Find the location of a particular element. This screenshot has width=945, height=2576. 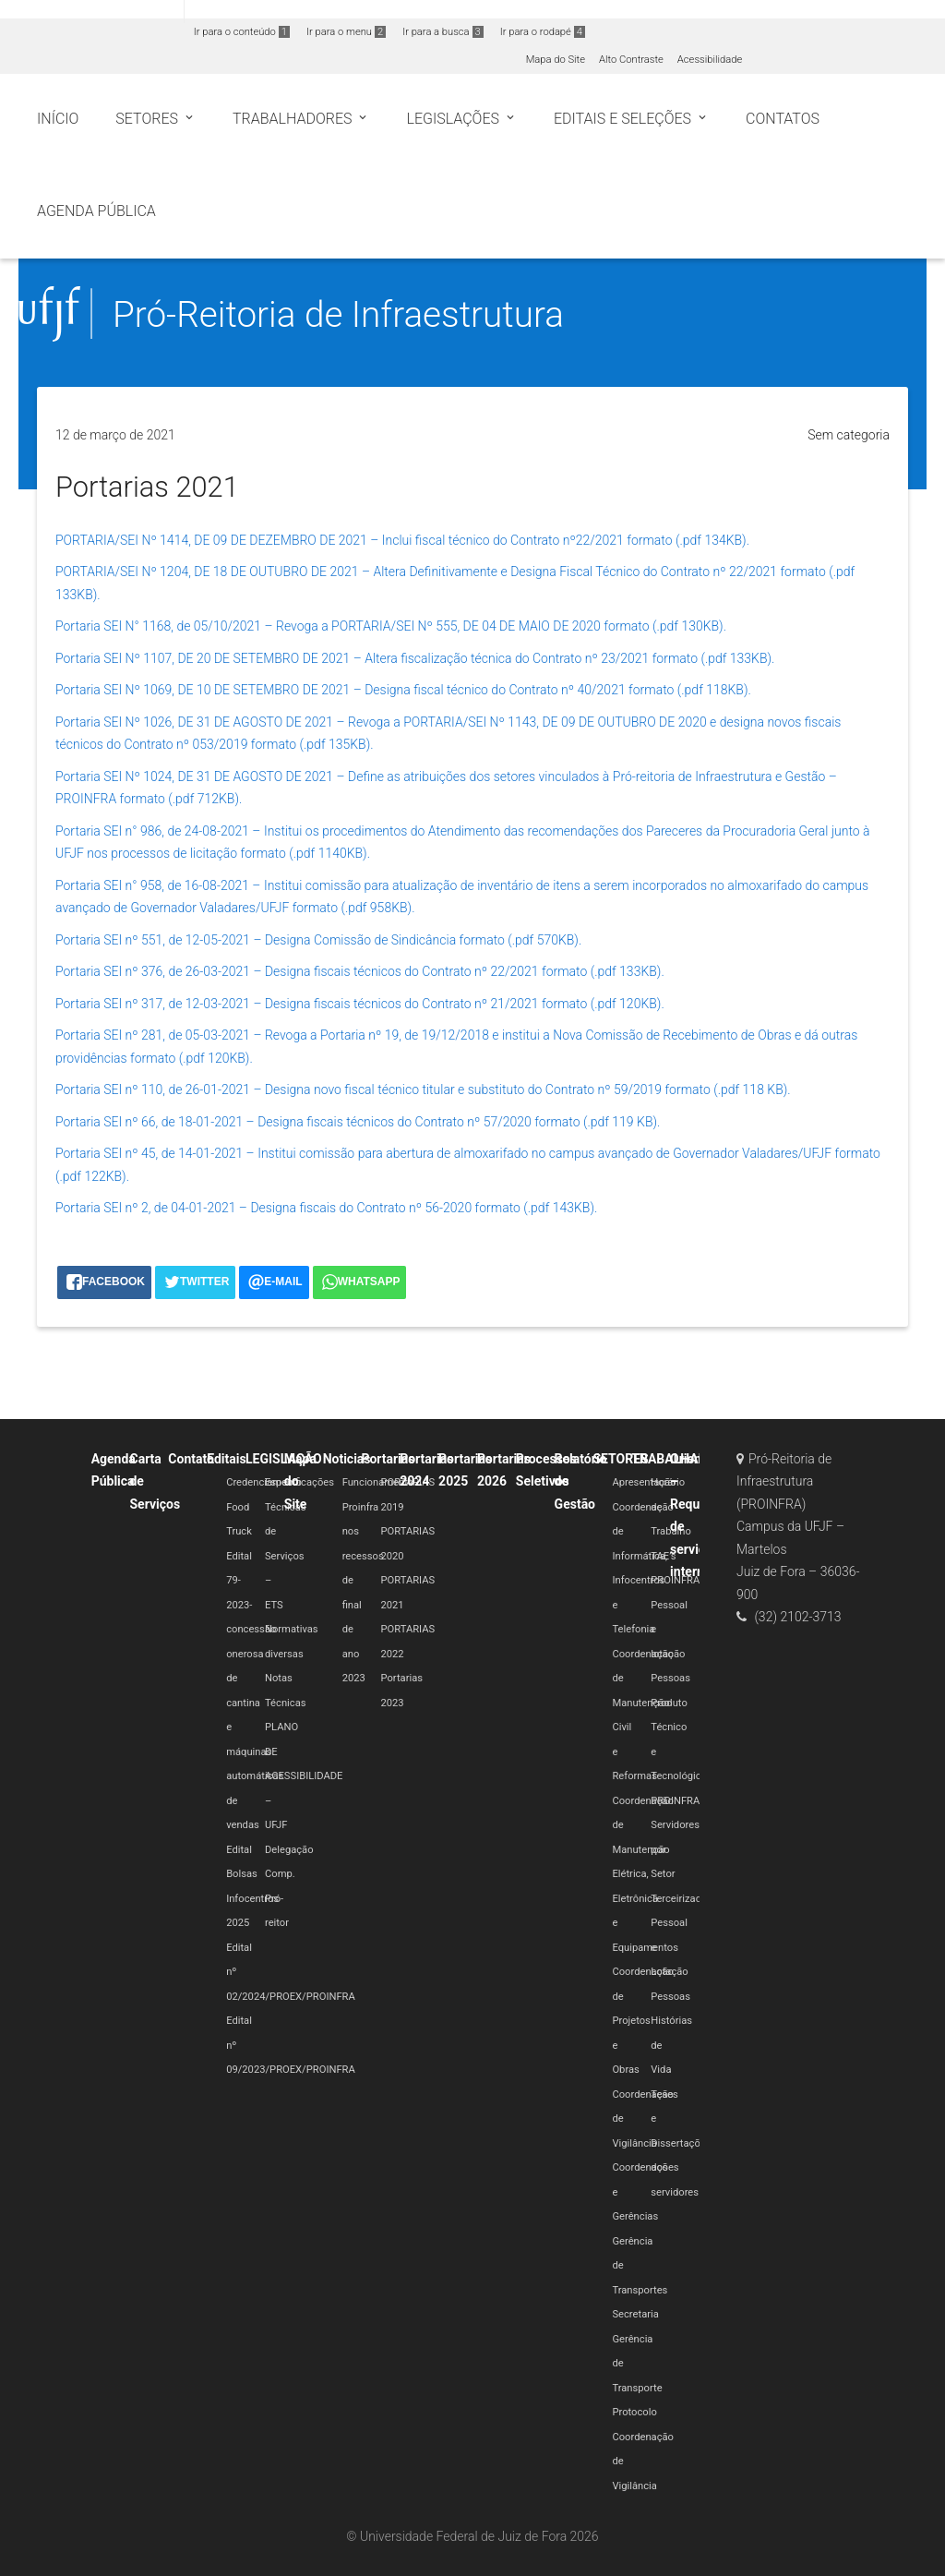

PLANO DE ACESSIBILIDADE – UFJF is located at coordinates (304, 1776).